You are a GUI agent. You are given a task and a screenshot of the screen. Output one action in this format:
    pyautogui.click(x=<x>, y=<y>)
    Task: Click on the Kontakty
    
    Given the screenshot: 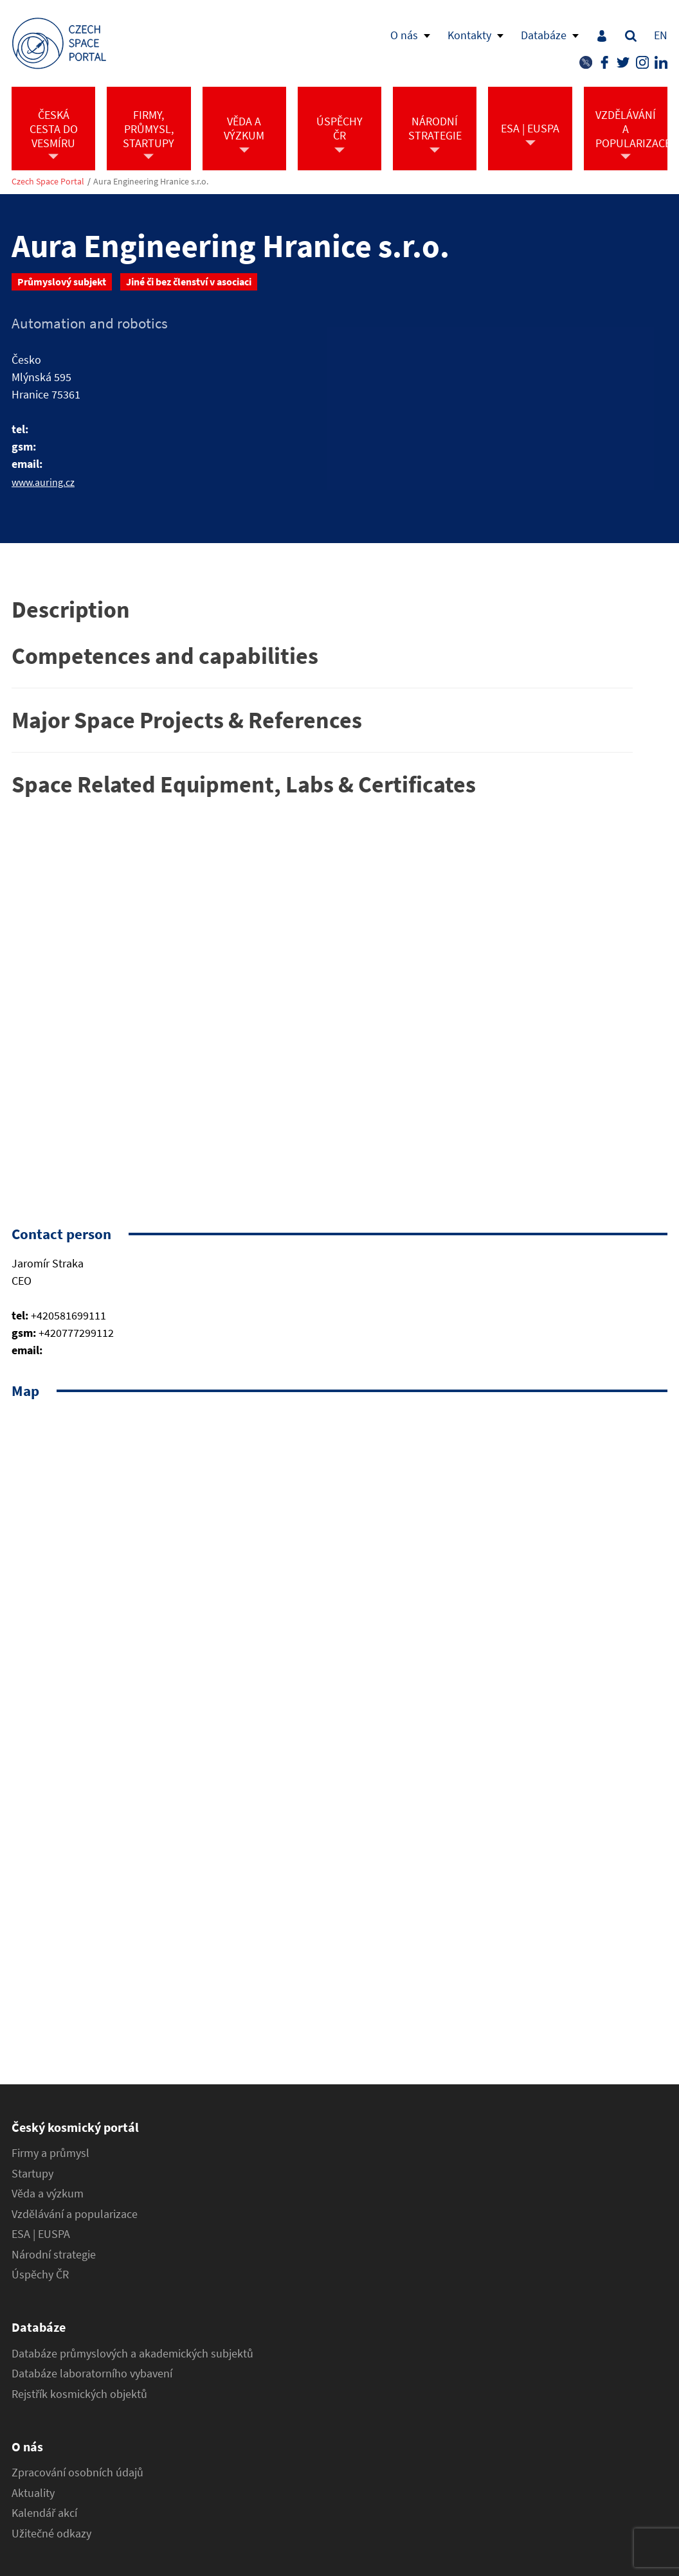 What is the action you would take?
    pyautogui.click(x=469, y=35)
    